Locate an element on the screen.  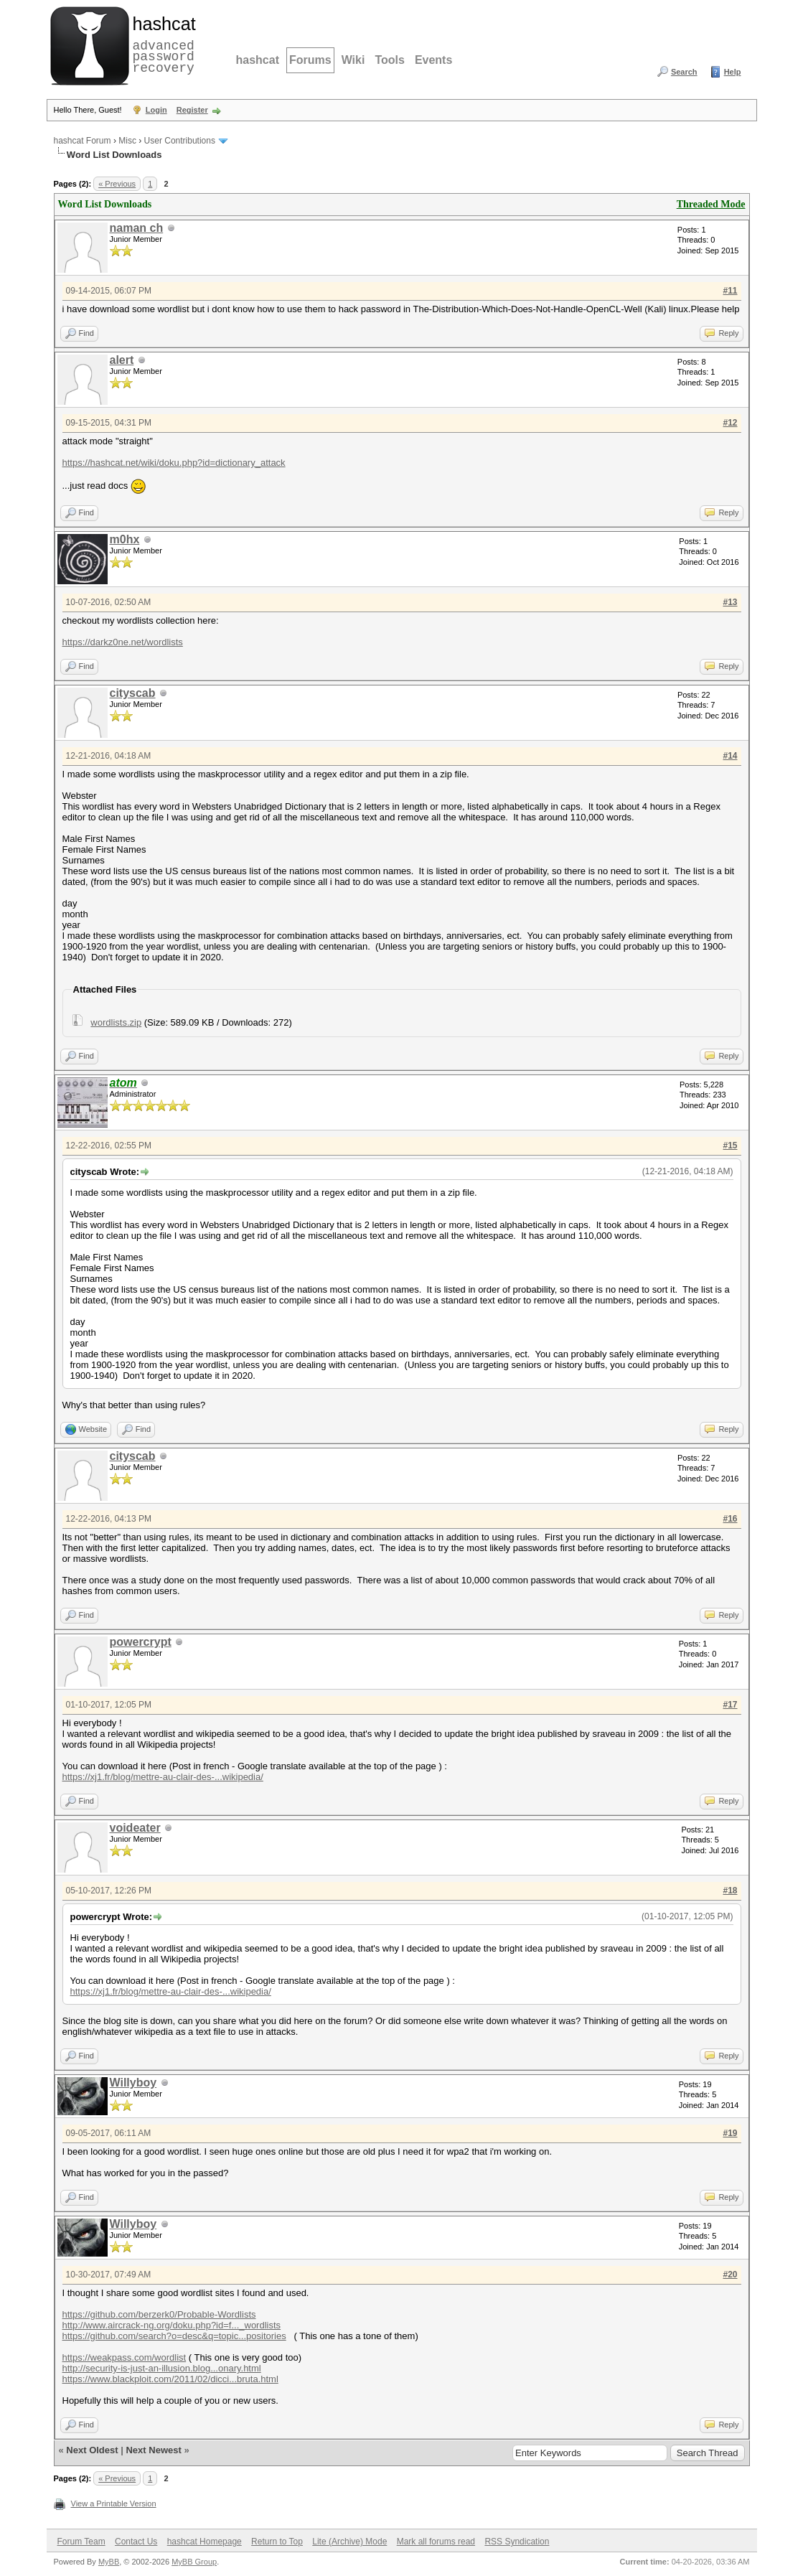
alert is located at coordinates (122, 360).